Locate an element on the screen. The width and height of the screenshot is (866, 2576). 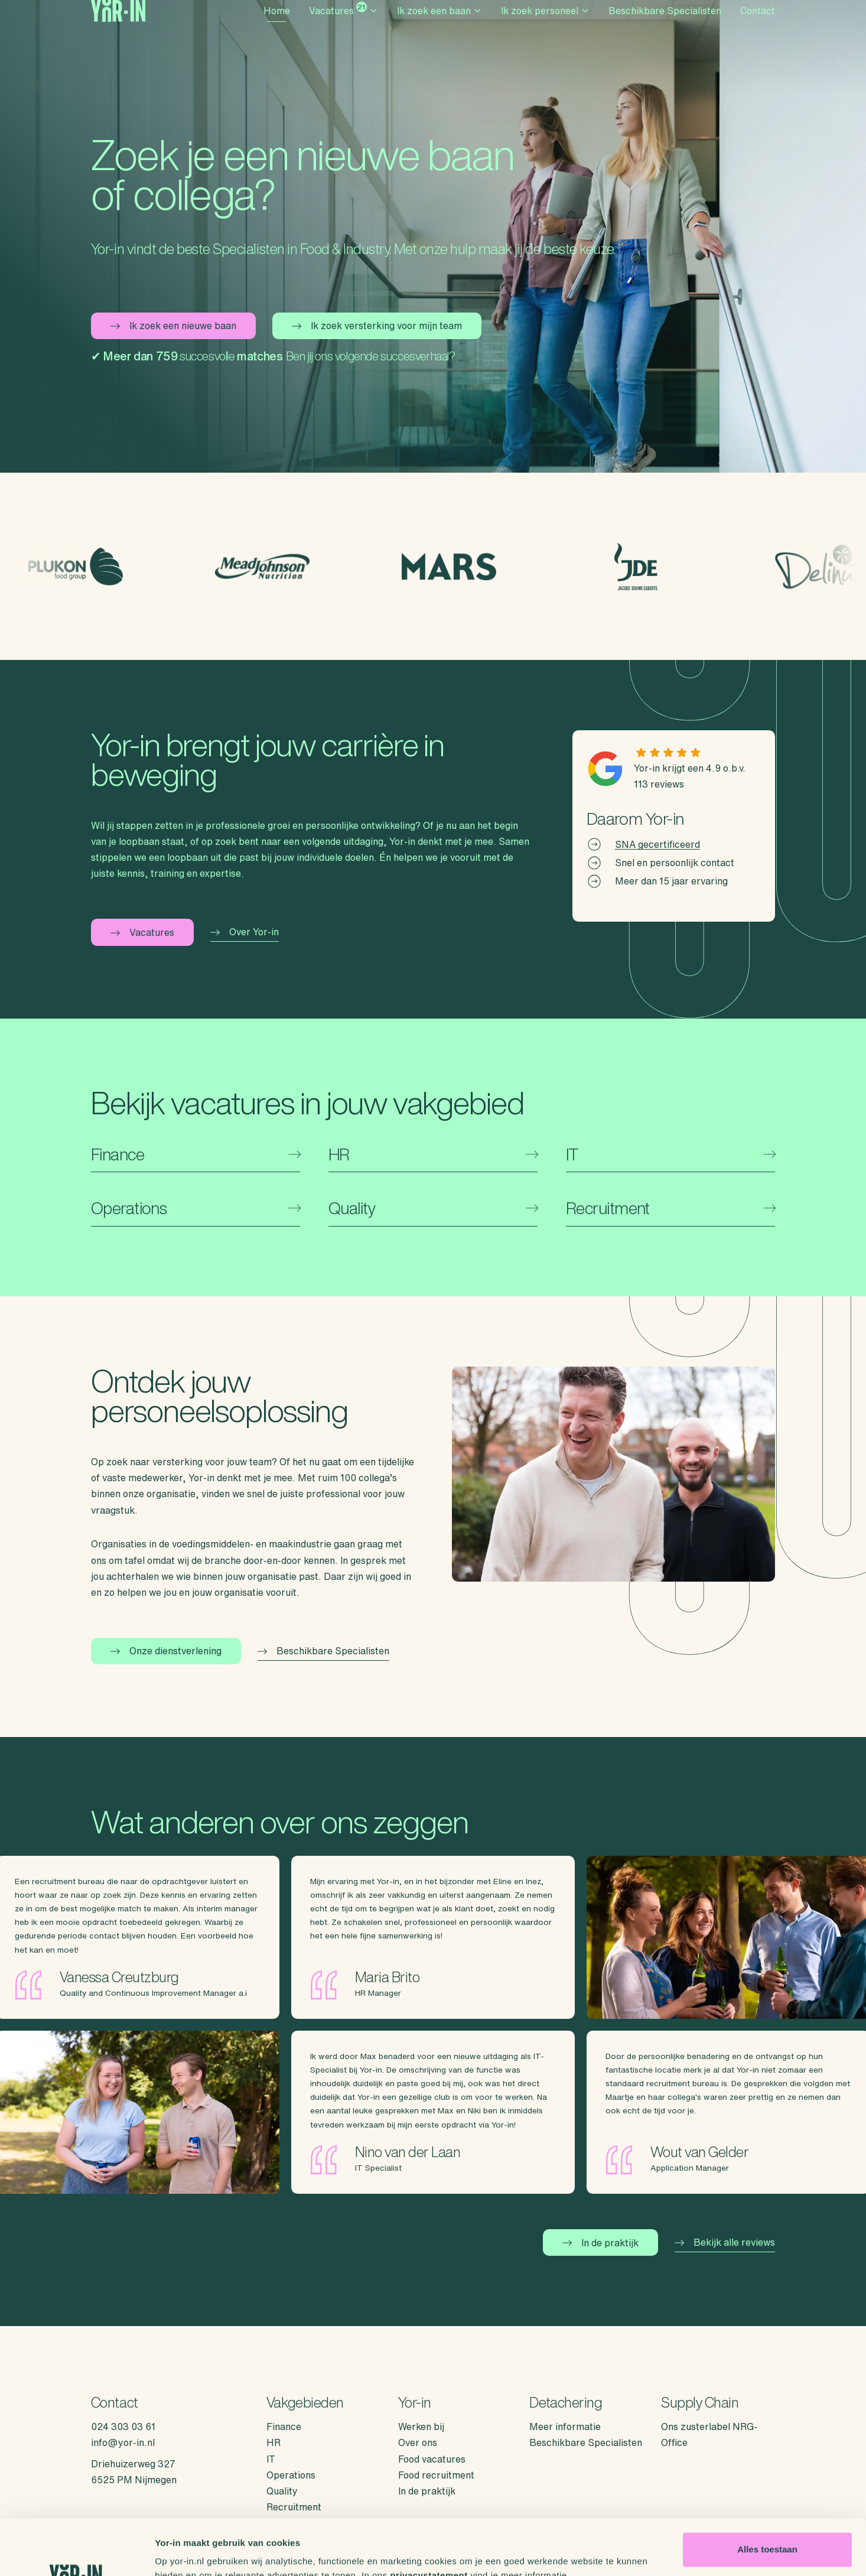
privacystatement is located at coordinates (428, 2520).